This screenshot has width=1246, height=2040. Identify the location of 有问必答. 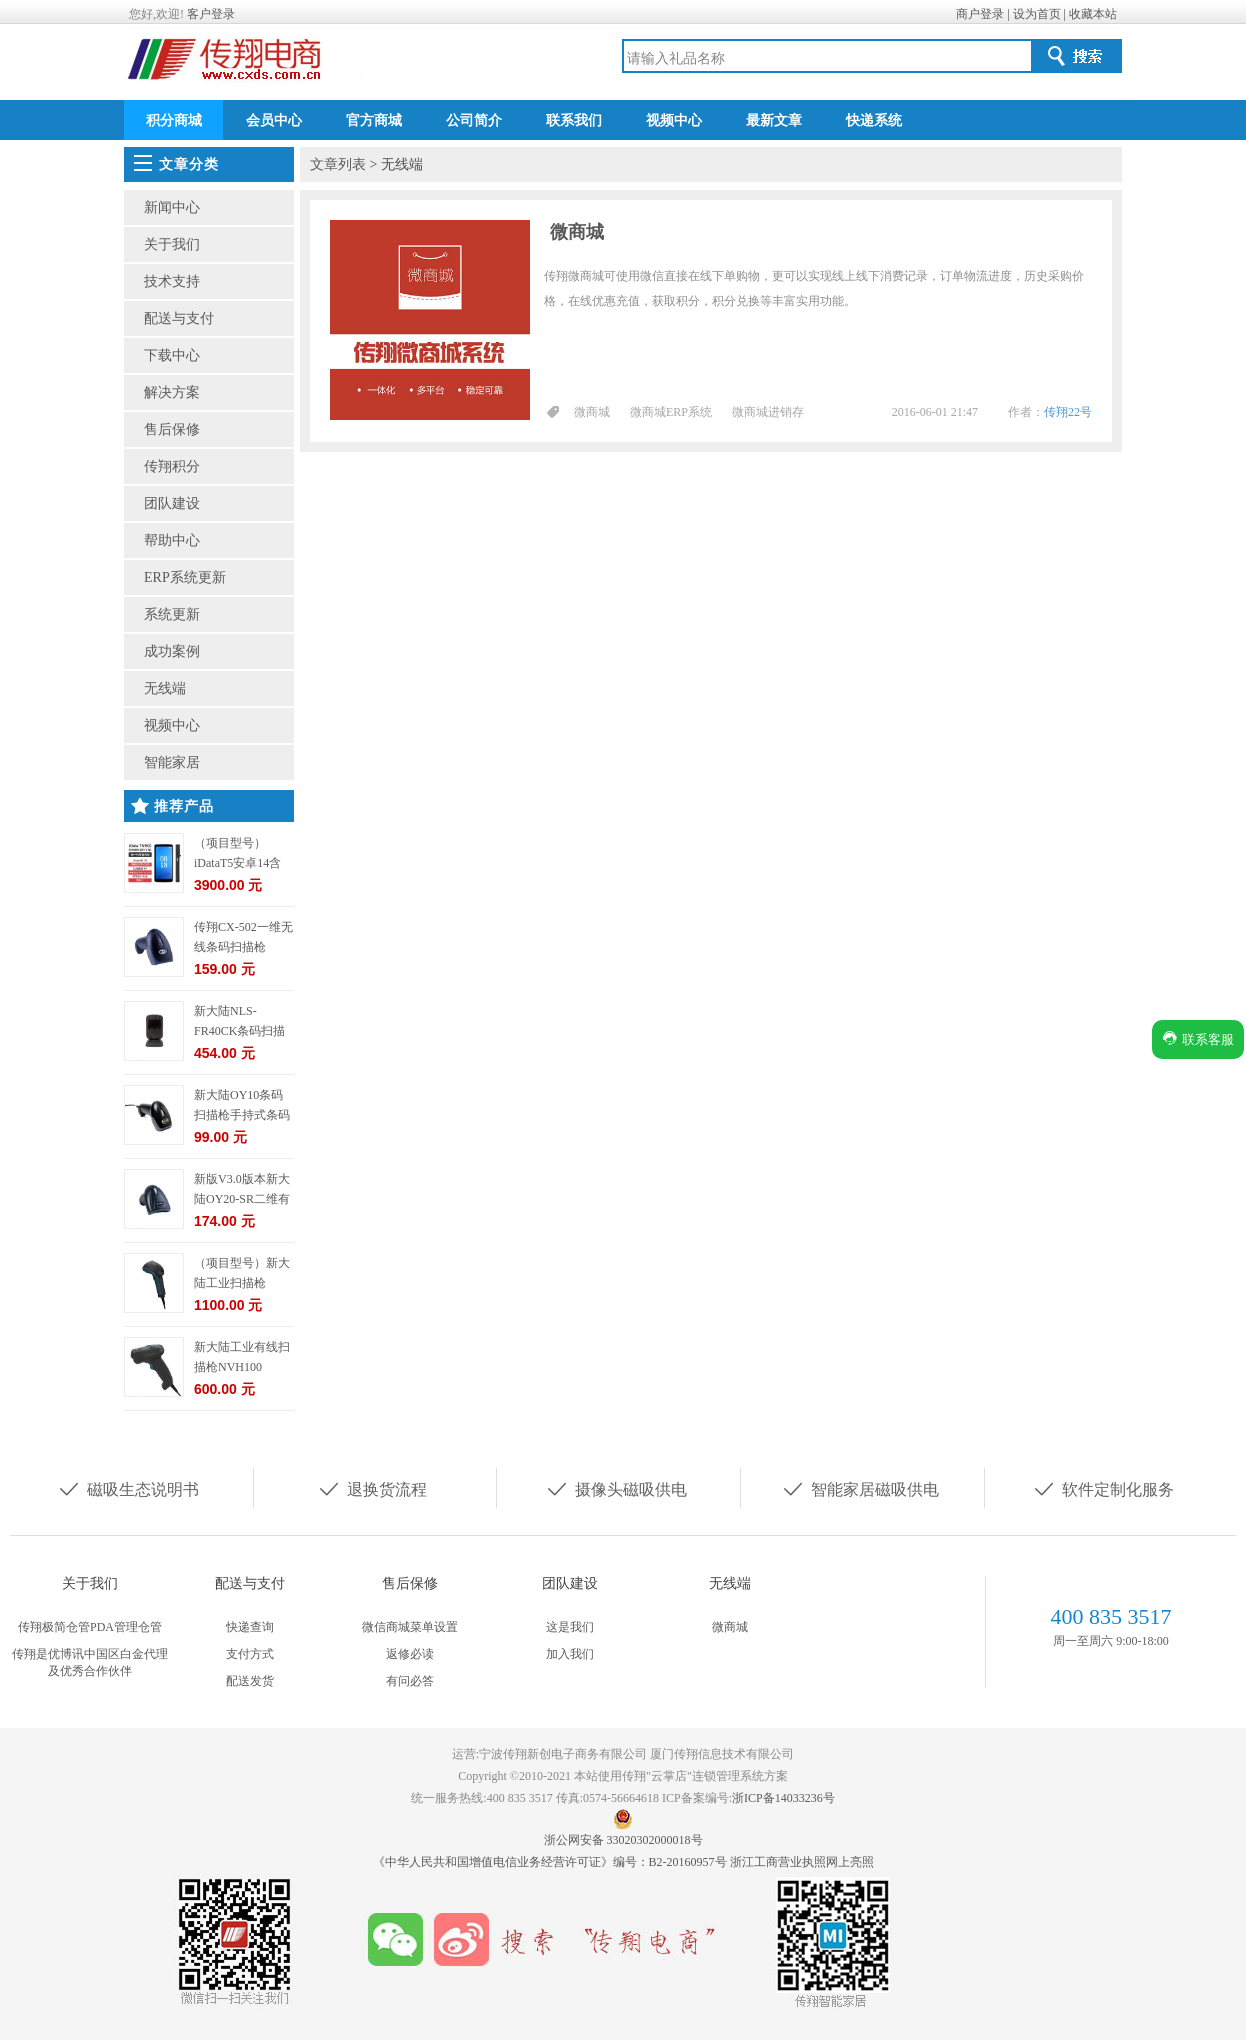
(410, 1681).